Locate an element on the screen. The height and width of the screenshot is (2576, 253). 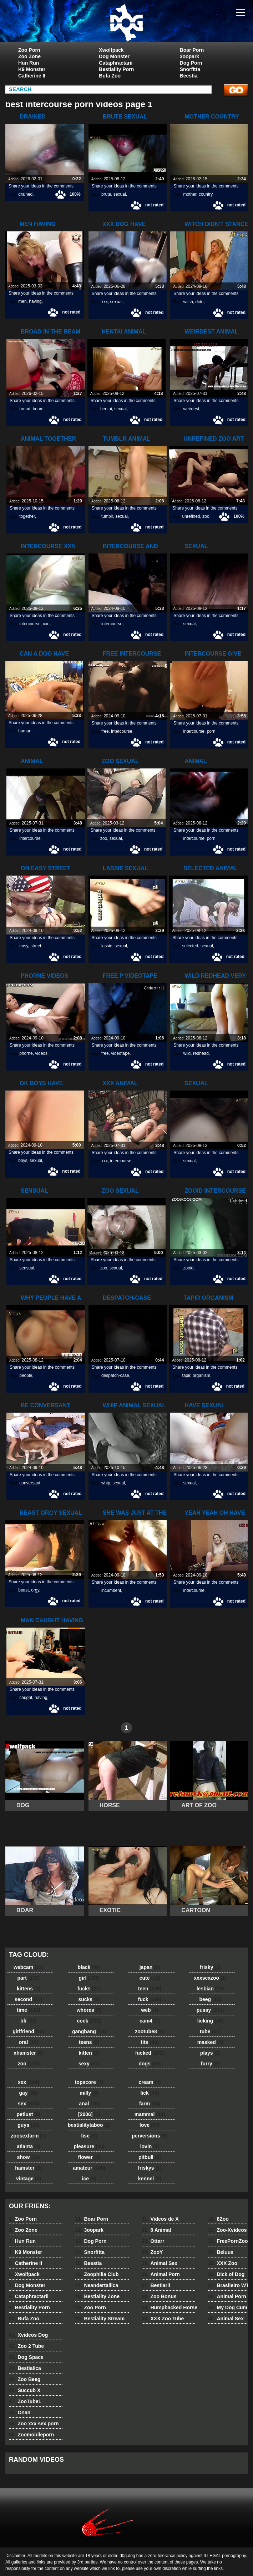
Dog Monster is located at coordinates (114, 56).